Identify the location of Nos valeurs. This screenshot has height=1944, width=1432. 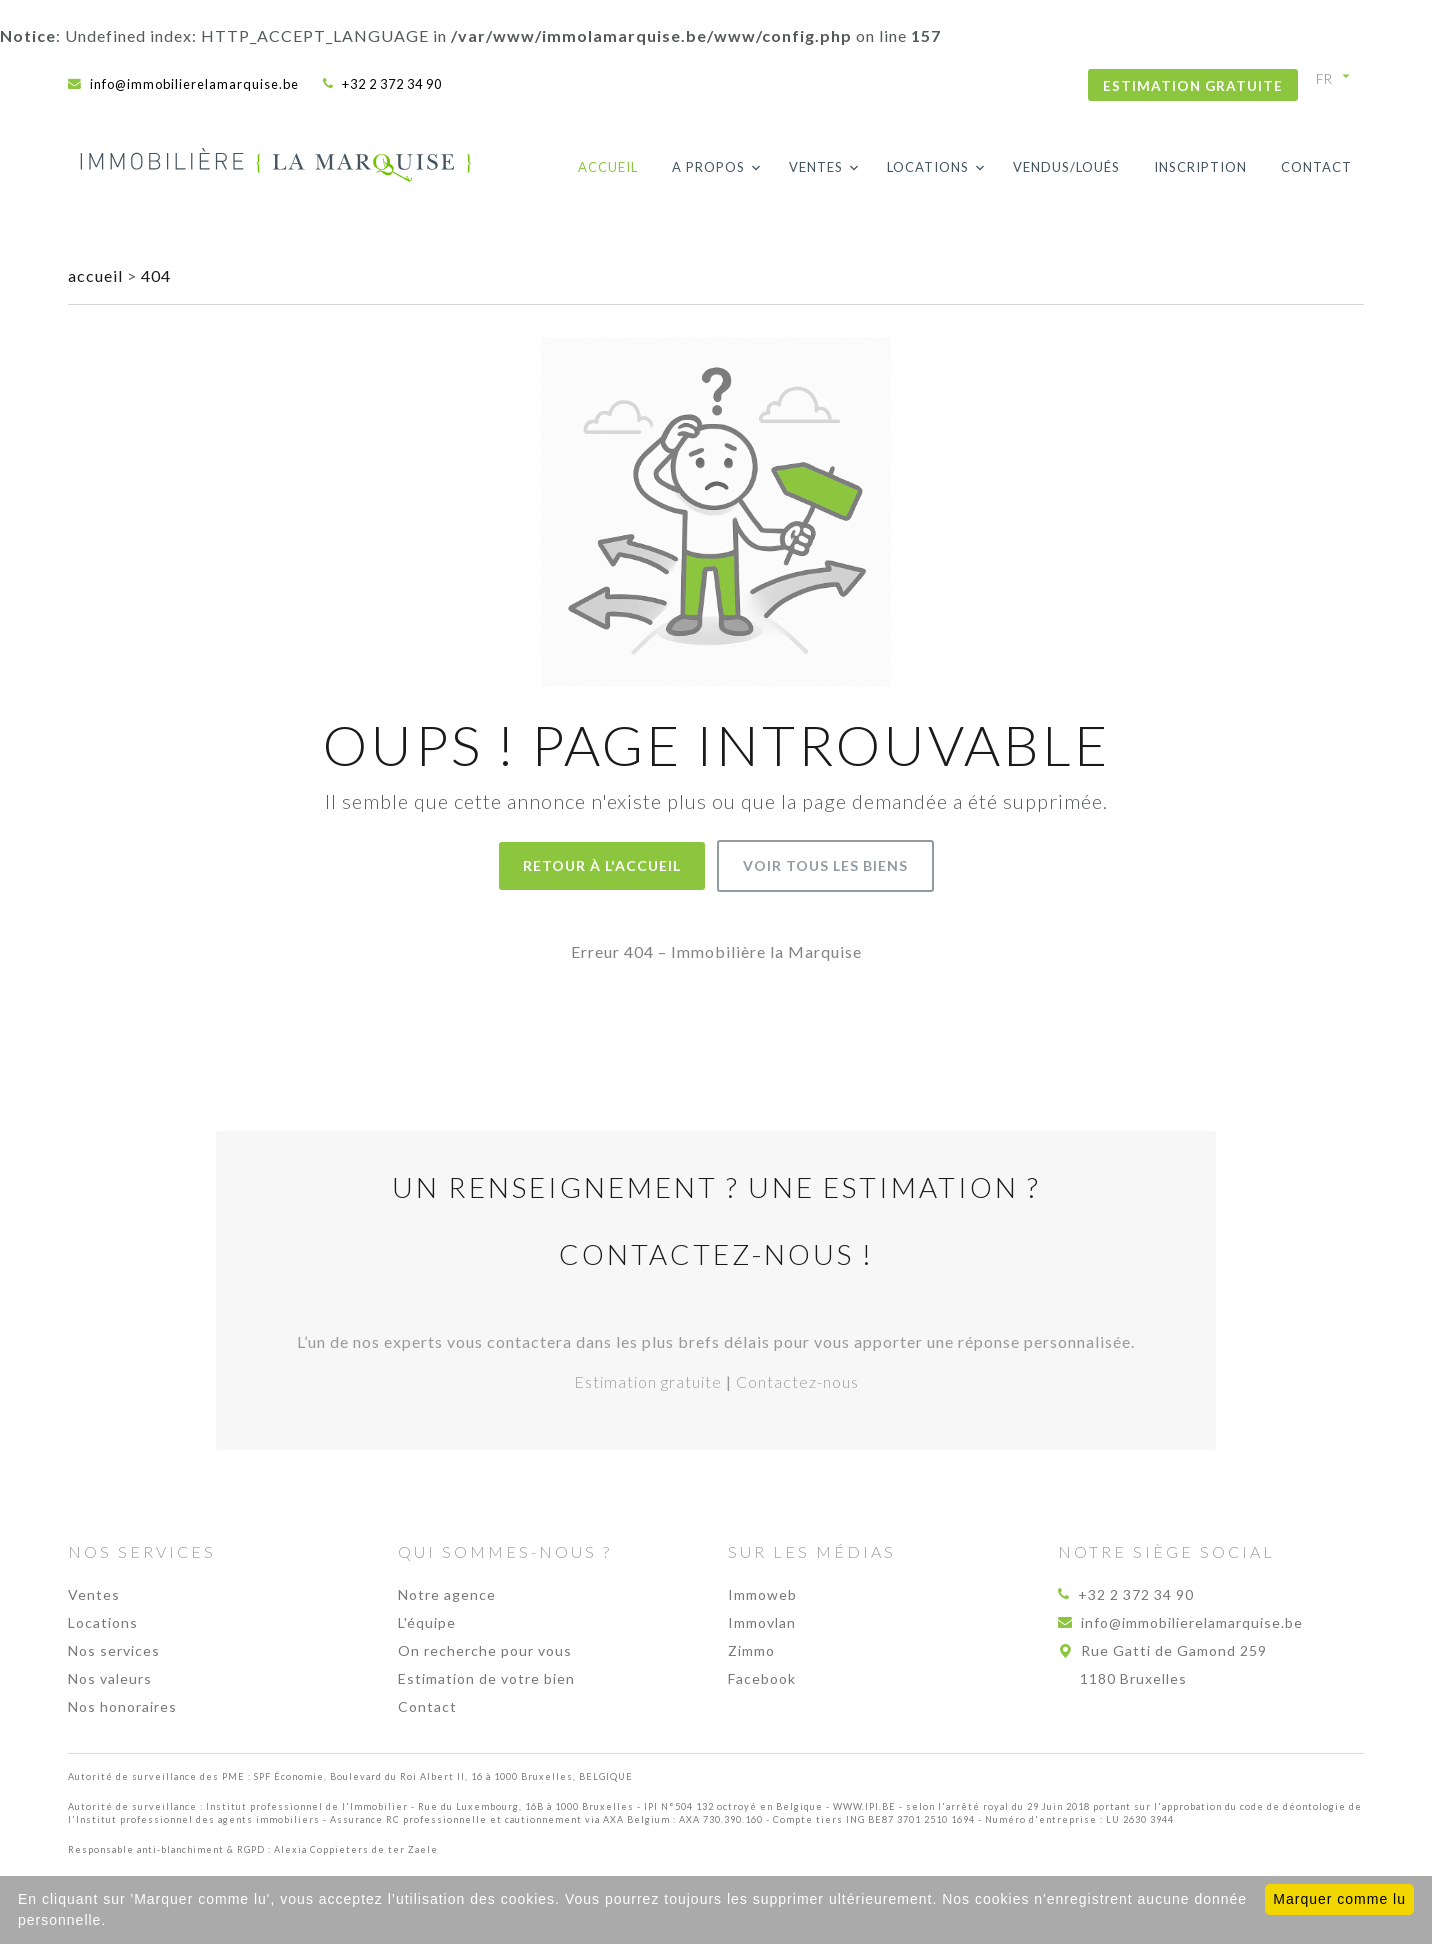
(110, 1678).